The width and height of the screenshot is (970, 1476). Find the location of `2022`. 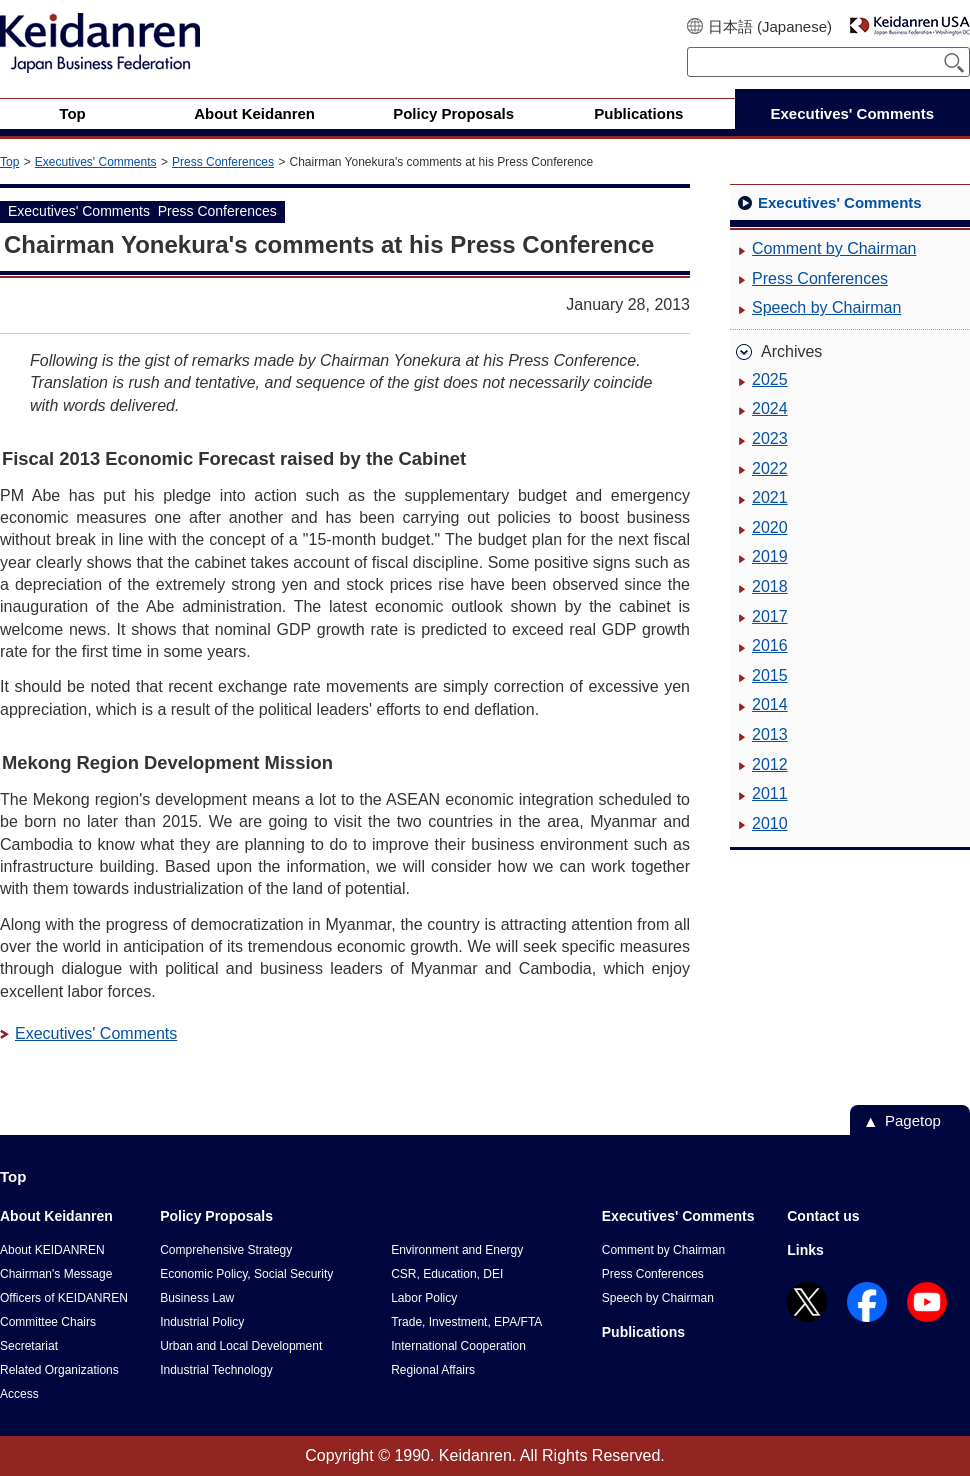

2022 is located at coordinates (770, 468).